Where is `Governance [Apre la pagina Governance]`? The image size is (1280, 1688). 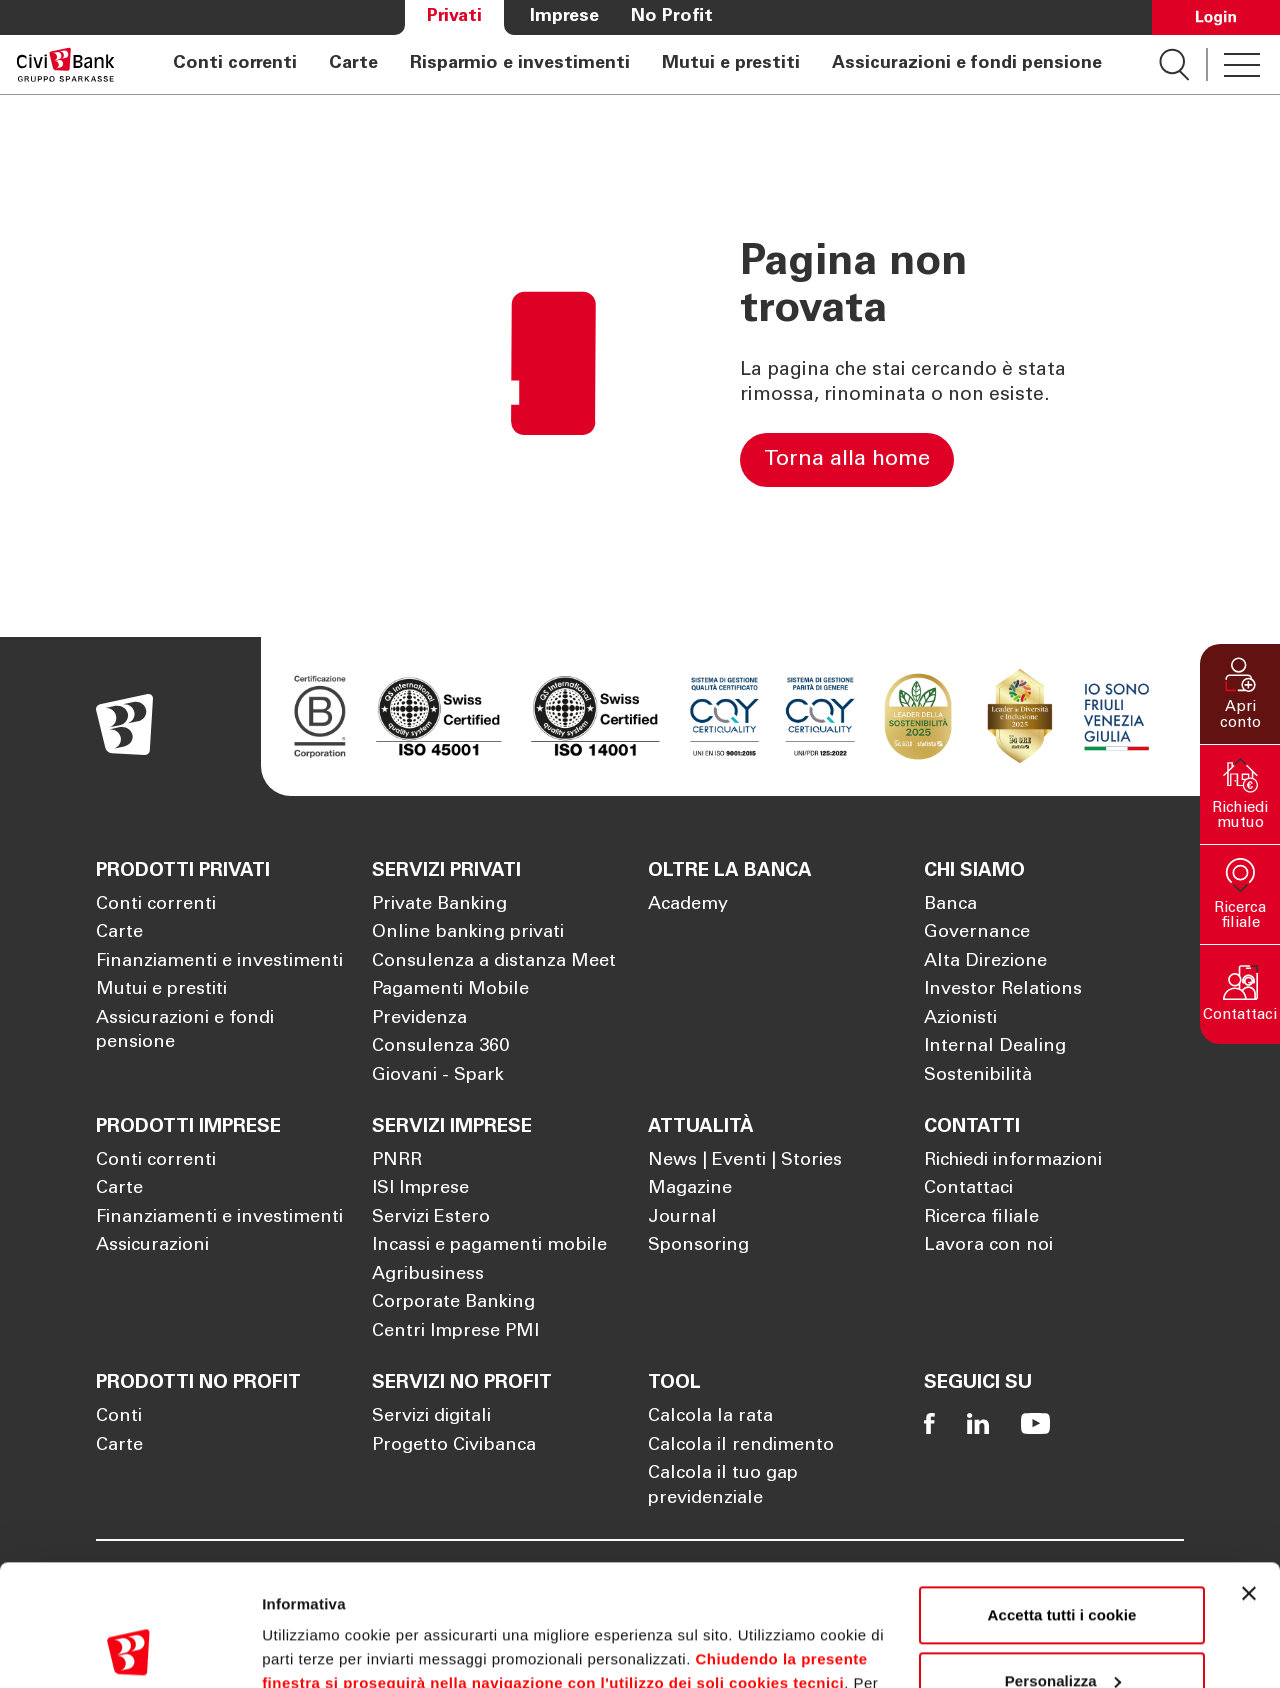 Governance [Apre la pagina Governance] is located at coordinates (977, 933).